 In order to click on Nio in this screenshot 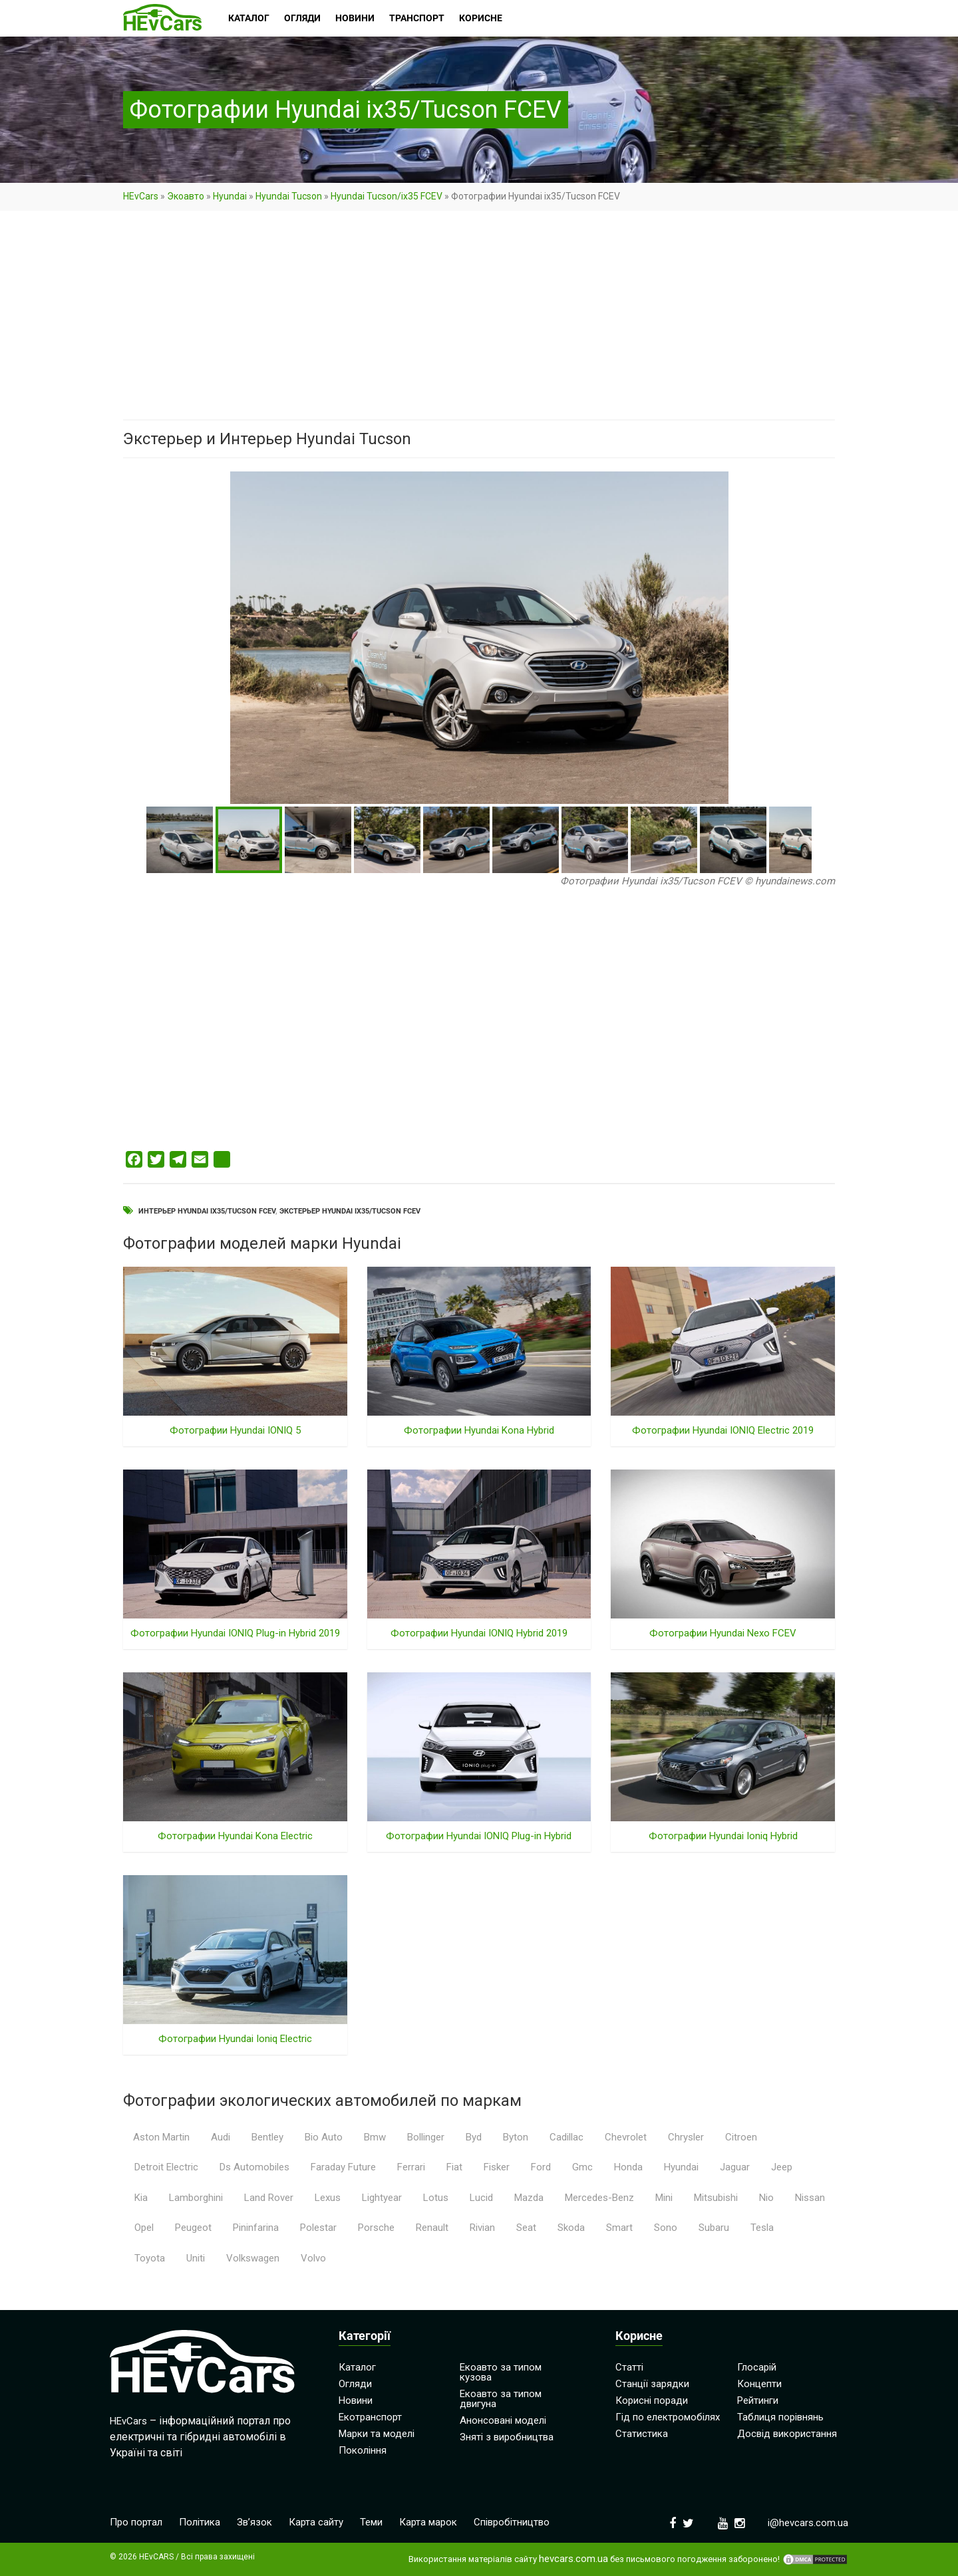, I will do `click(766, 2198)`.